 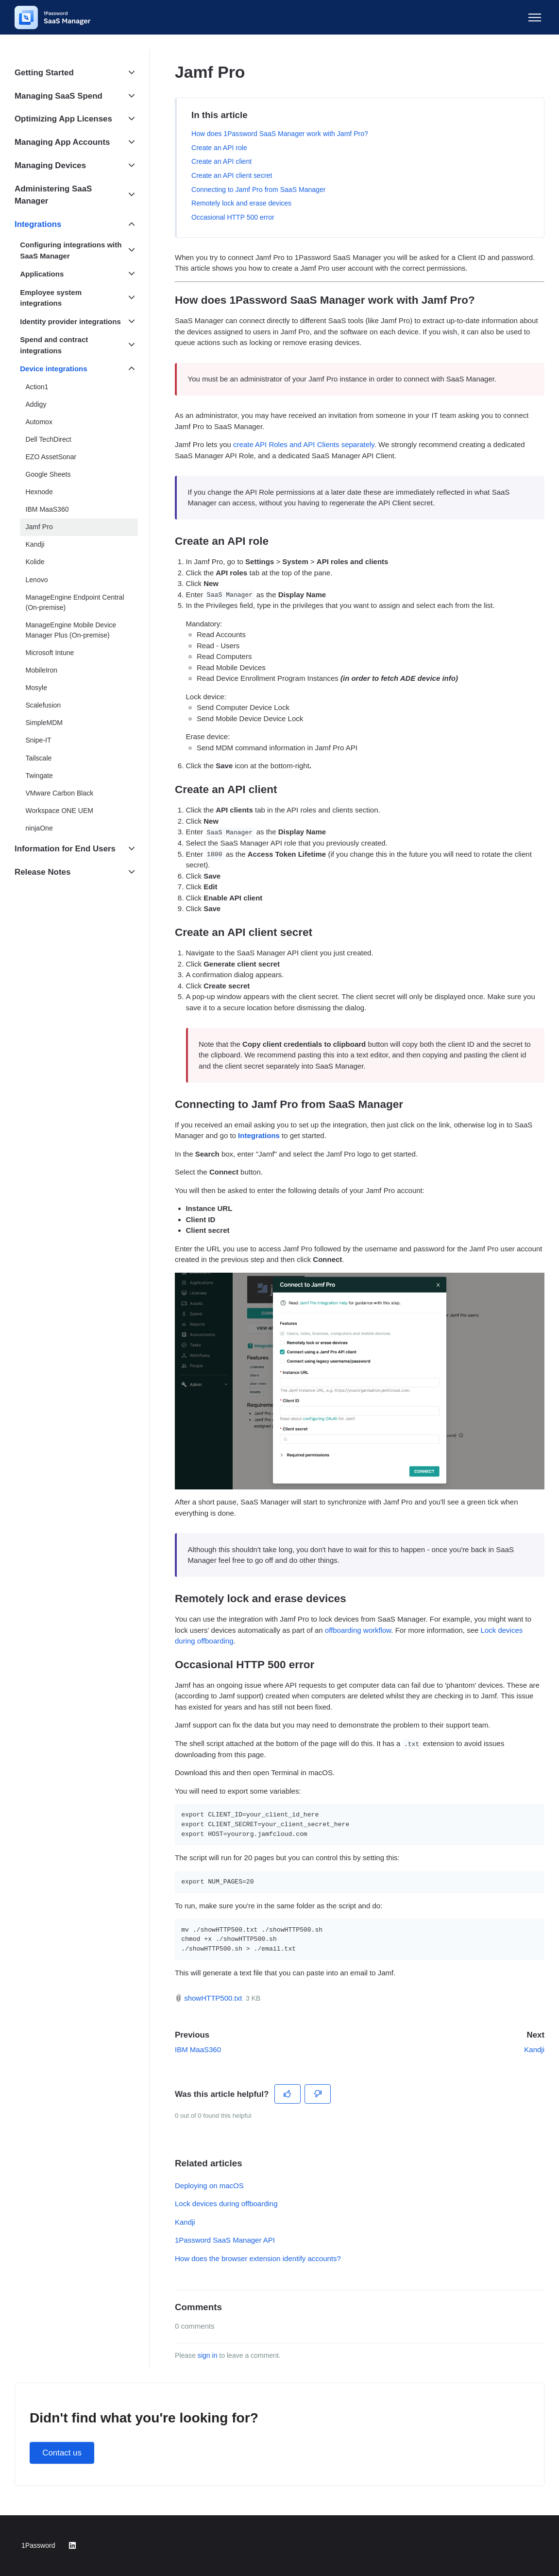 I want to click on Google Sheets, so click(x=48, y=474).